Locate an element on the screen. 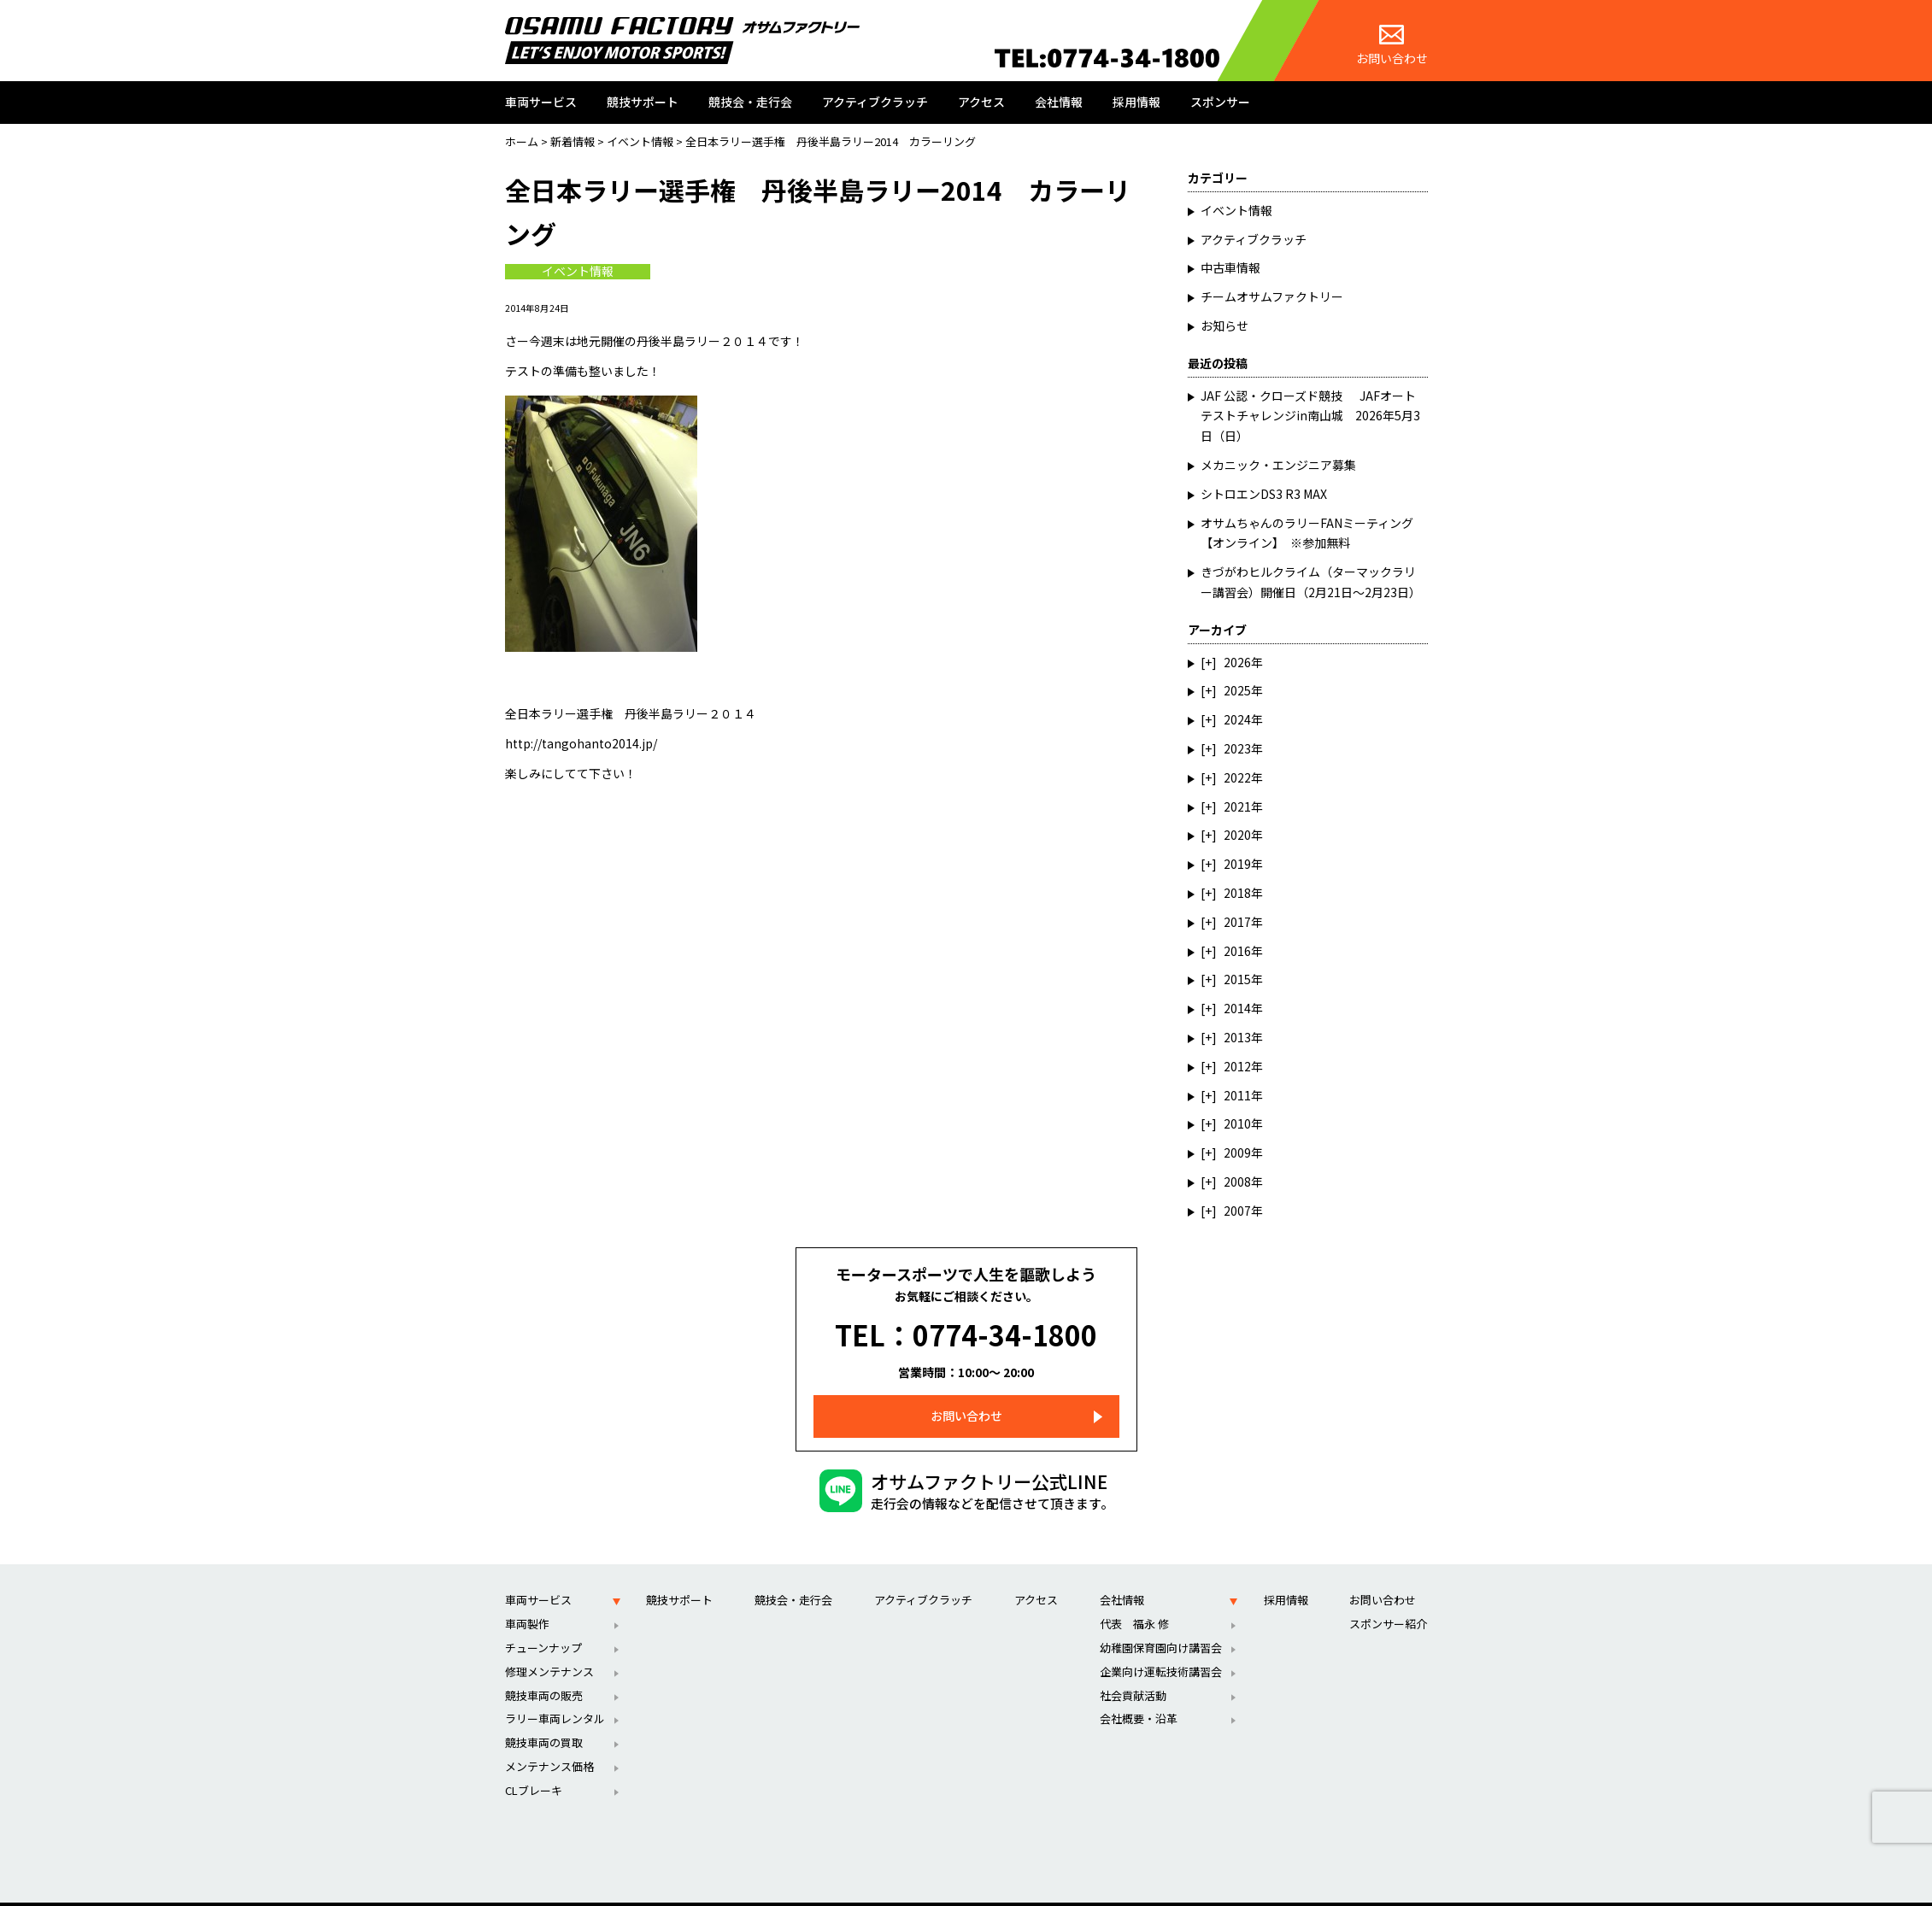 Image resolution: width=1932 pixels, height=1906 pixels. 2014 is located at coordinates (1237, 1008).